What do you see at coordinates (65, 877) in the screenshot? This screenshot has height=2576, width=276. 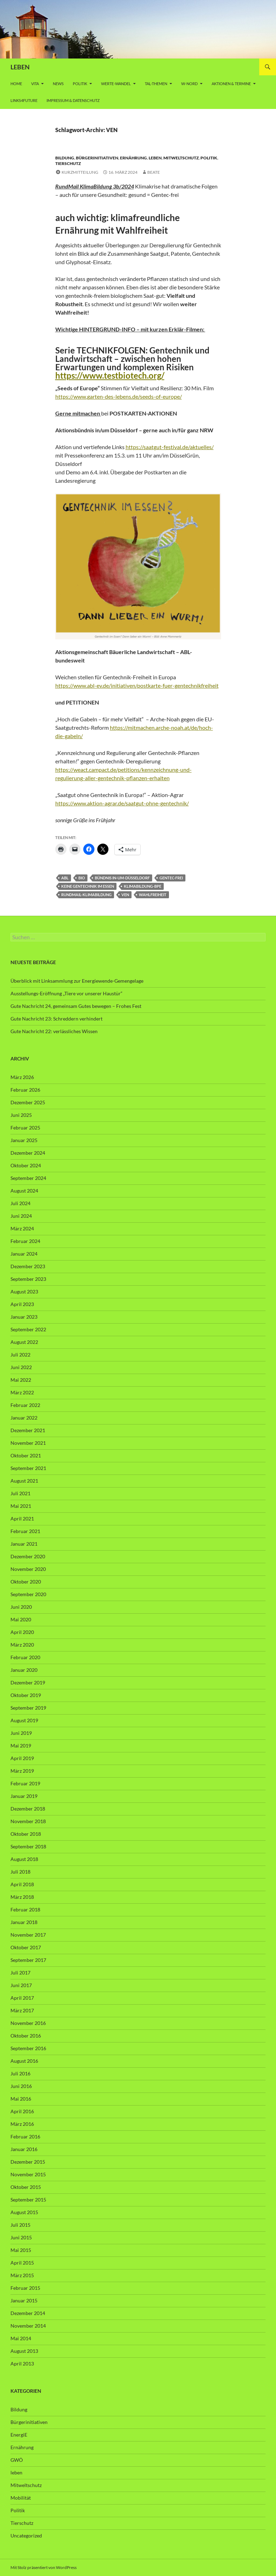 I see `ABL` at bounding box center [65, 877].